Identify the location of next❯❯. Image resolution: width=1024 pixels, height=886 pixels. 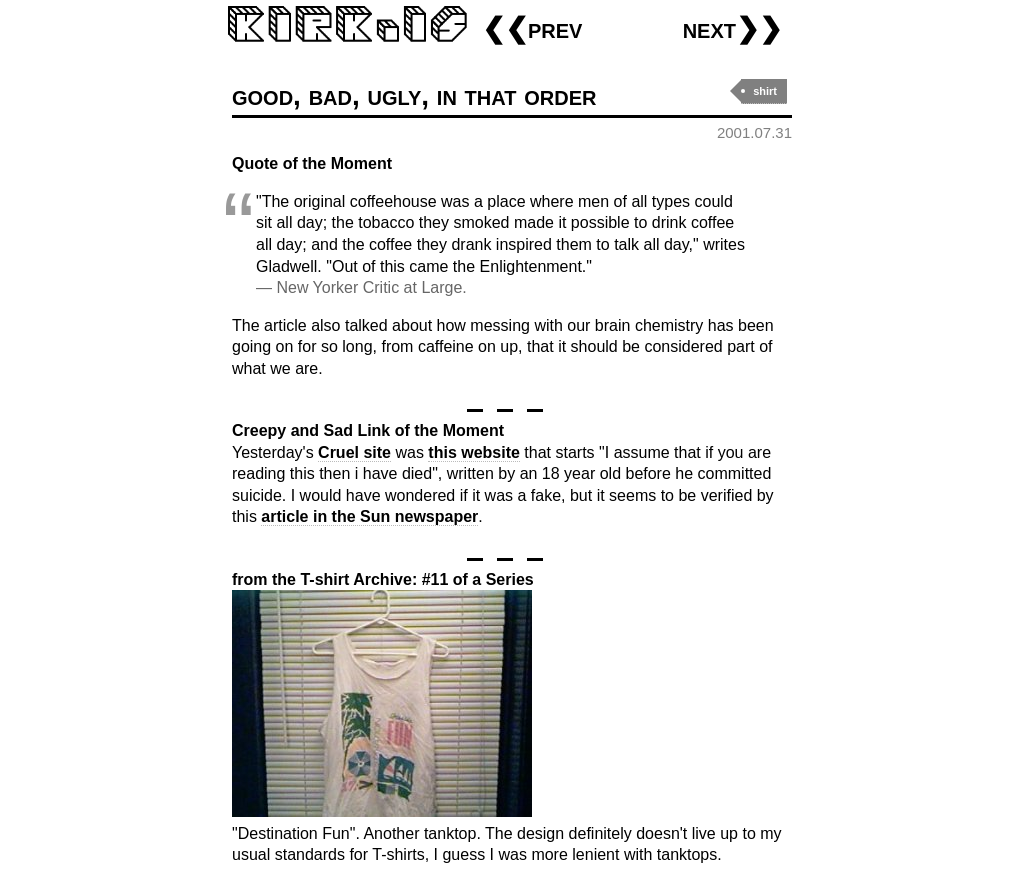
(732, 28).